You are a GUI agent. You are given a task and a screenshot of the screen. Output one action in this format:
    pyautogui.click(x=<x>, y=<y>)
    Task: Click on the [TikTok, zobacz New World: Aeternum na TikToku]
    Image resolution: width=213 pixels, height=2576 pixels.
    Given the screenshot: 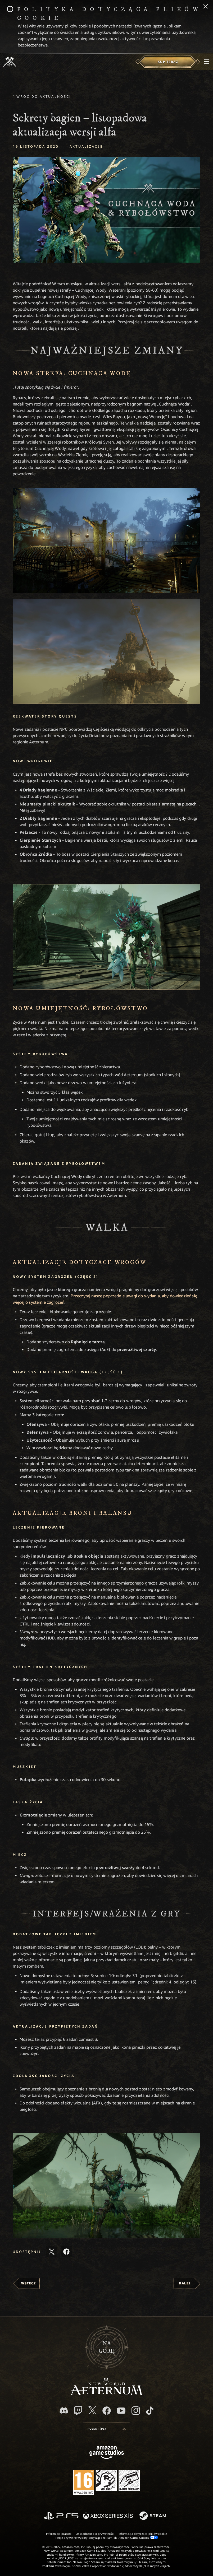 What is the action you would take?
    pyautogui.click(x=149, y=2410)
    